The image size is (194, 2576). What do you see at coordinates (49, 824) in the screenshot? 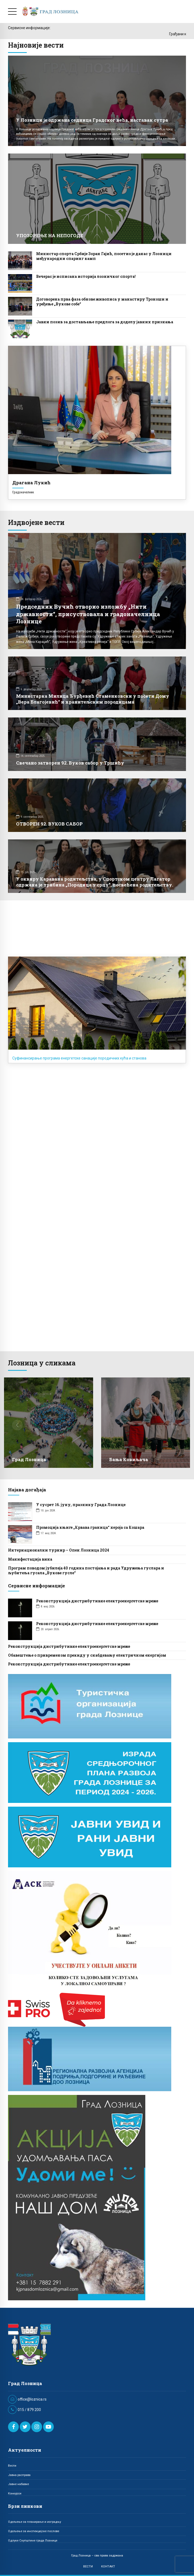
I see `ОТВОРЕН 92. ВУКОВ САБОР` at bounding box center [49, 824].